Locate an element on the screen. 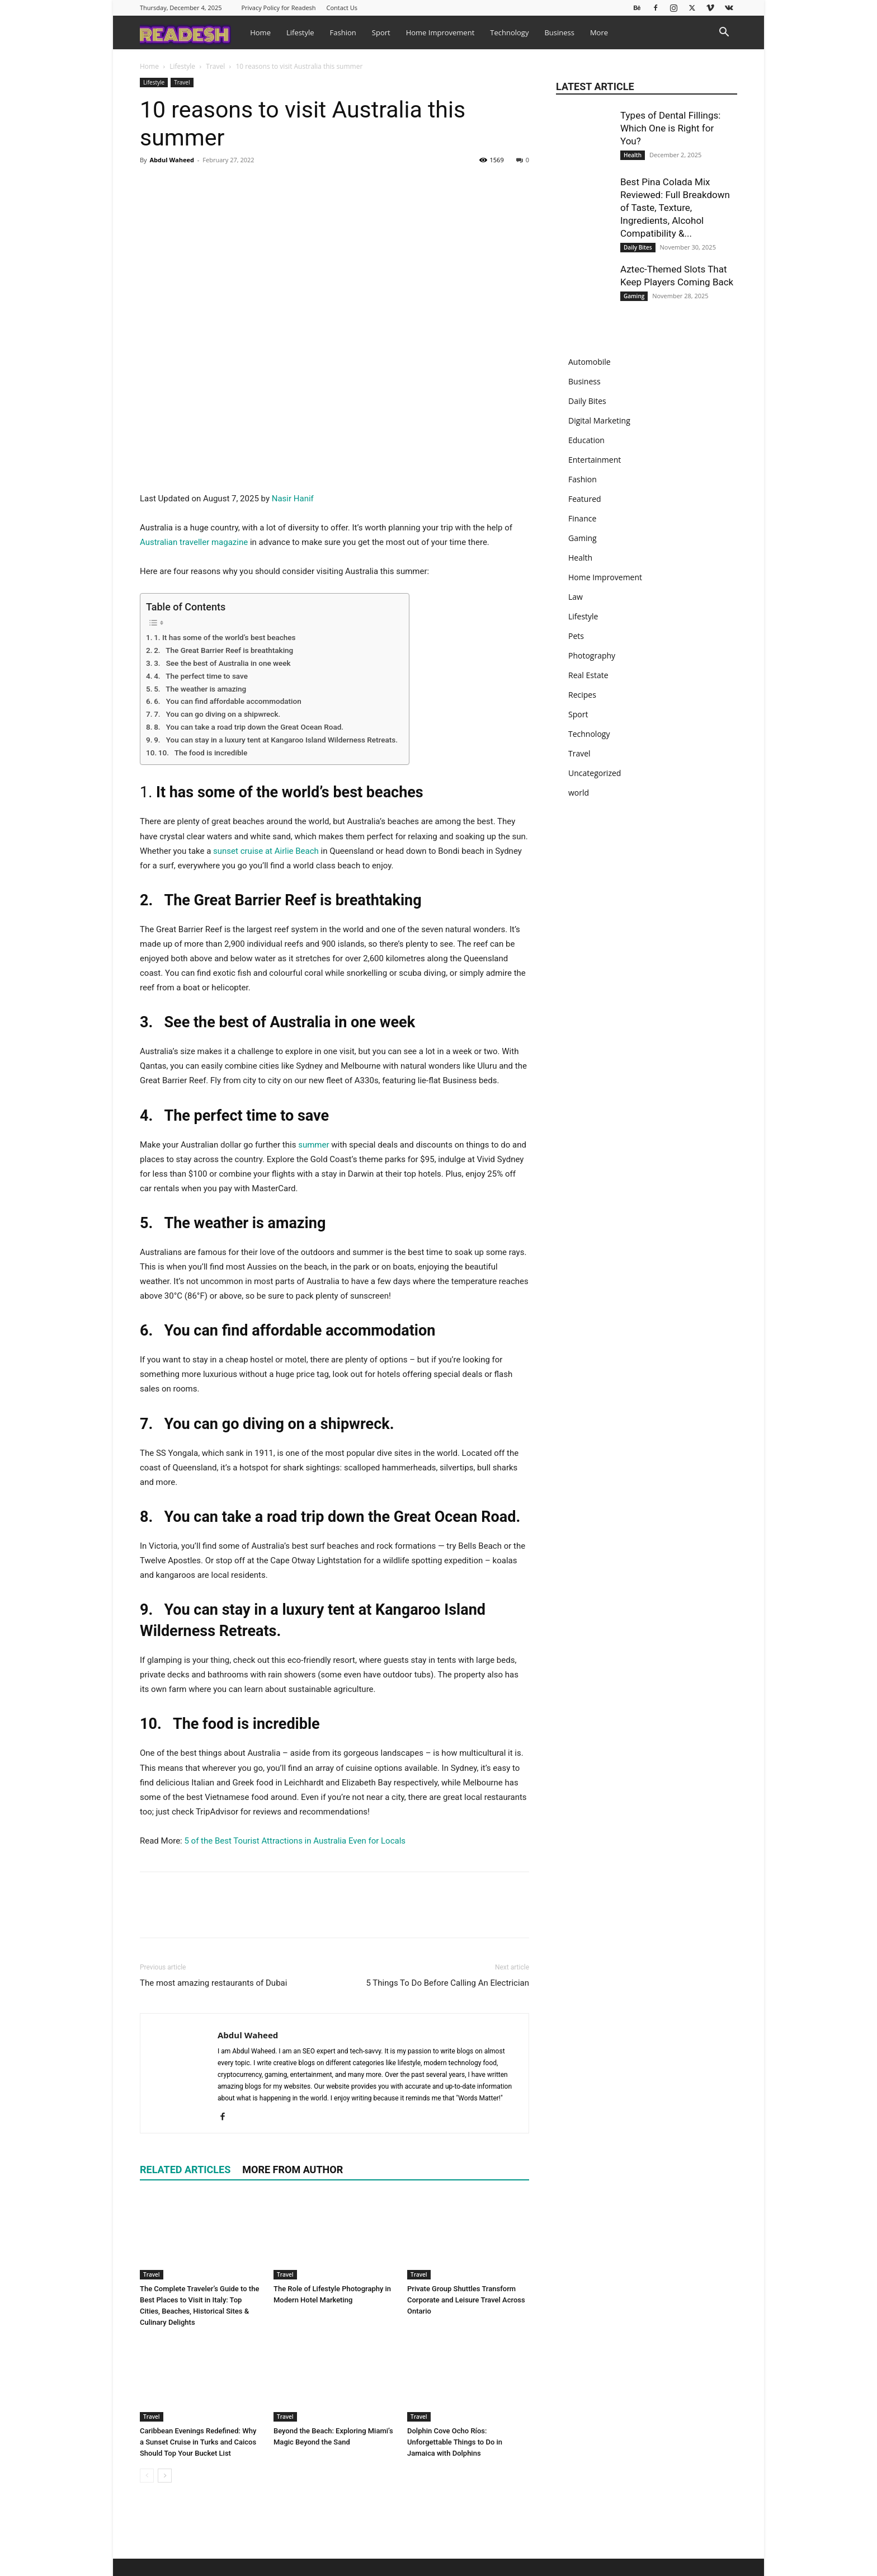 This screenshot has height=2576, width=877. Business is located at coordinates (559, 32).